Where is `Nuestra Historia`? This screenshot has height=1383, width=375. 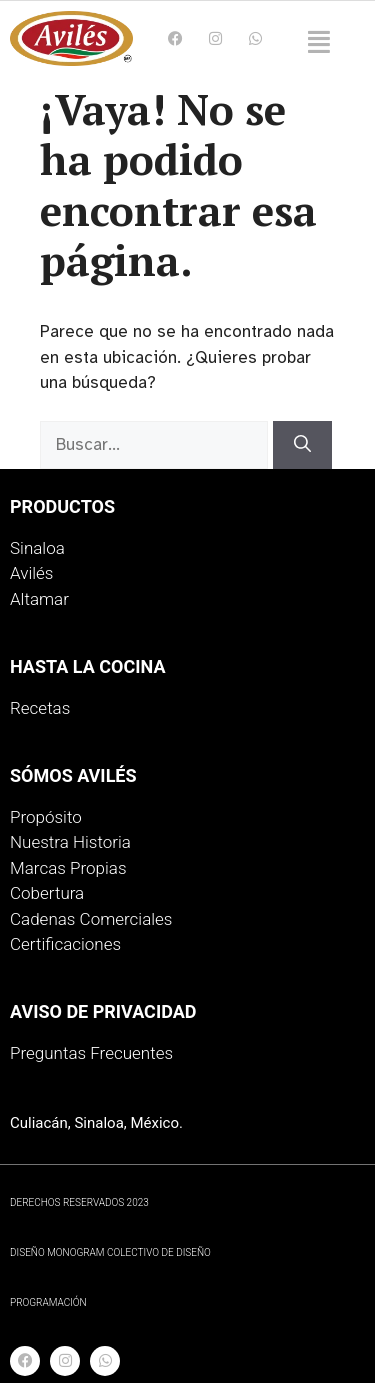
Nuestra Historia is located at coordinates (70, 842).